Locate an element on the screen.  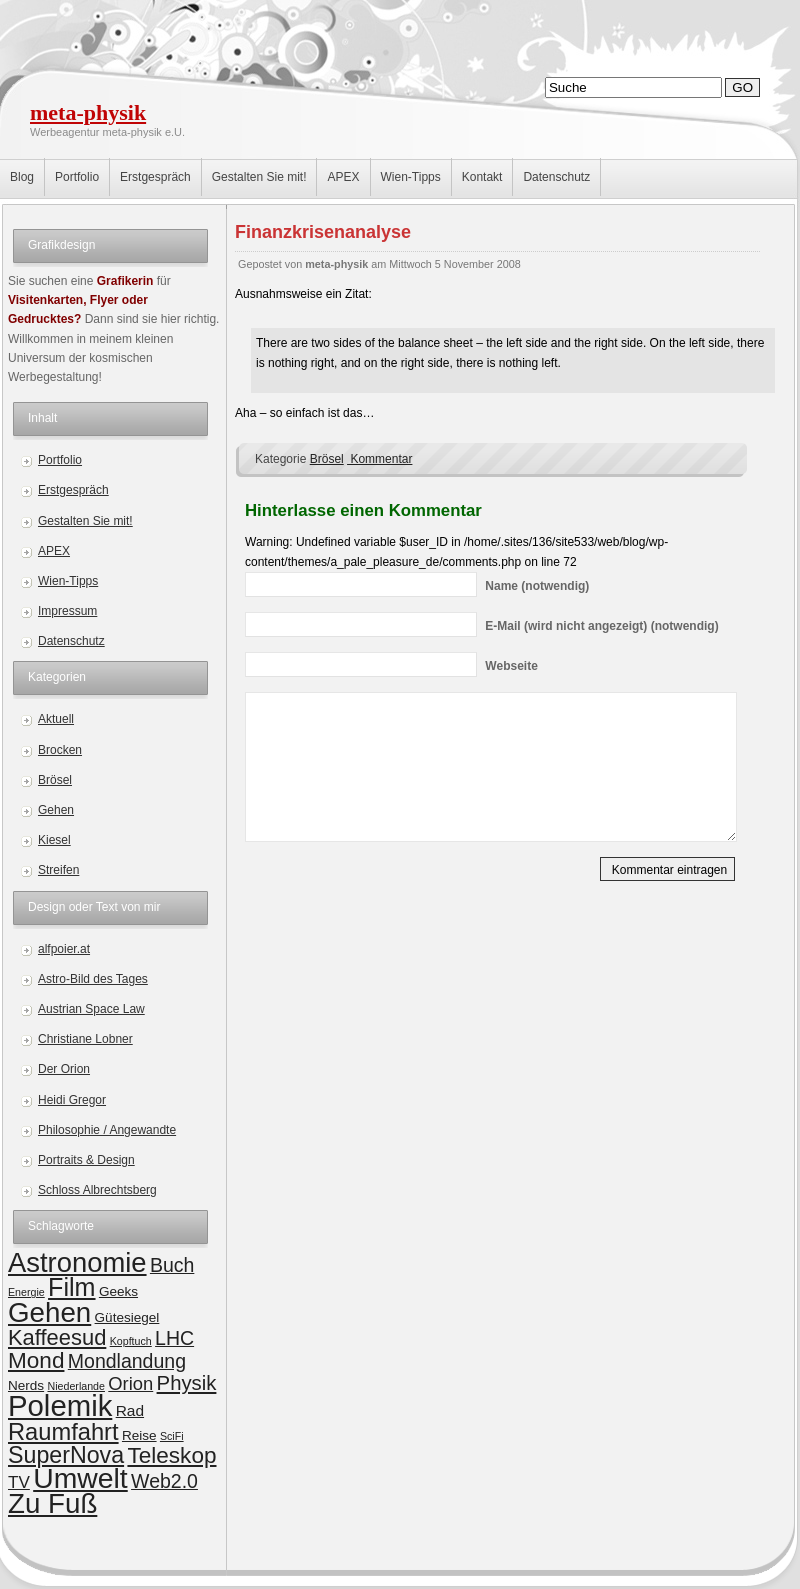
Geeks [Geeks (2 Einträge)] is located at coordinates (118, 1291).